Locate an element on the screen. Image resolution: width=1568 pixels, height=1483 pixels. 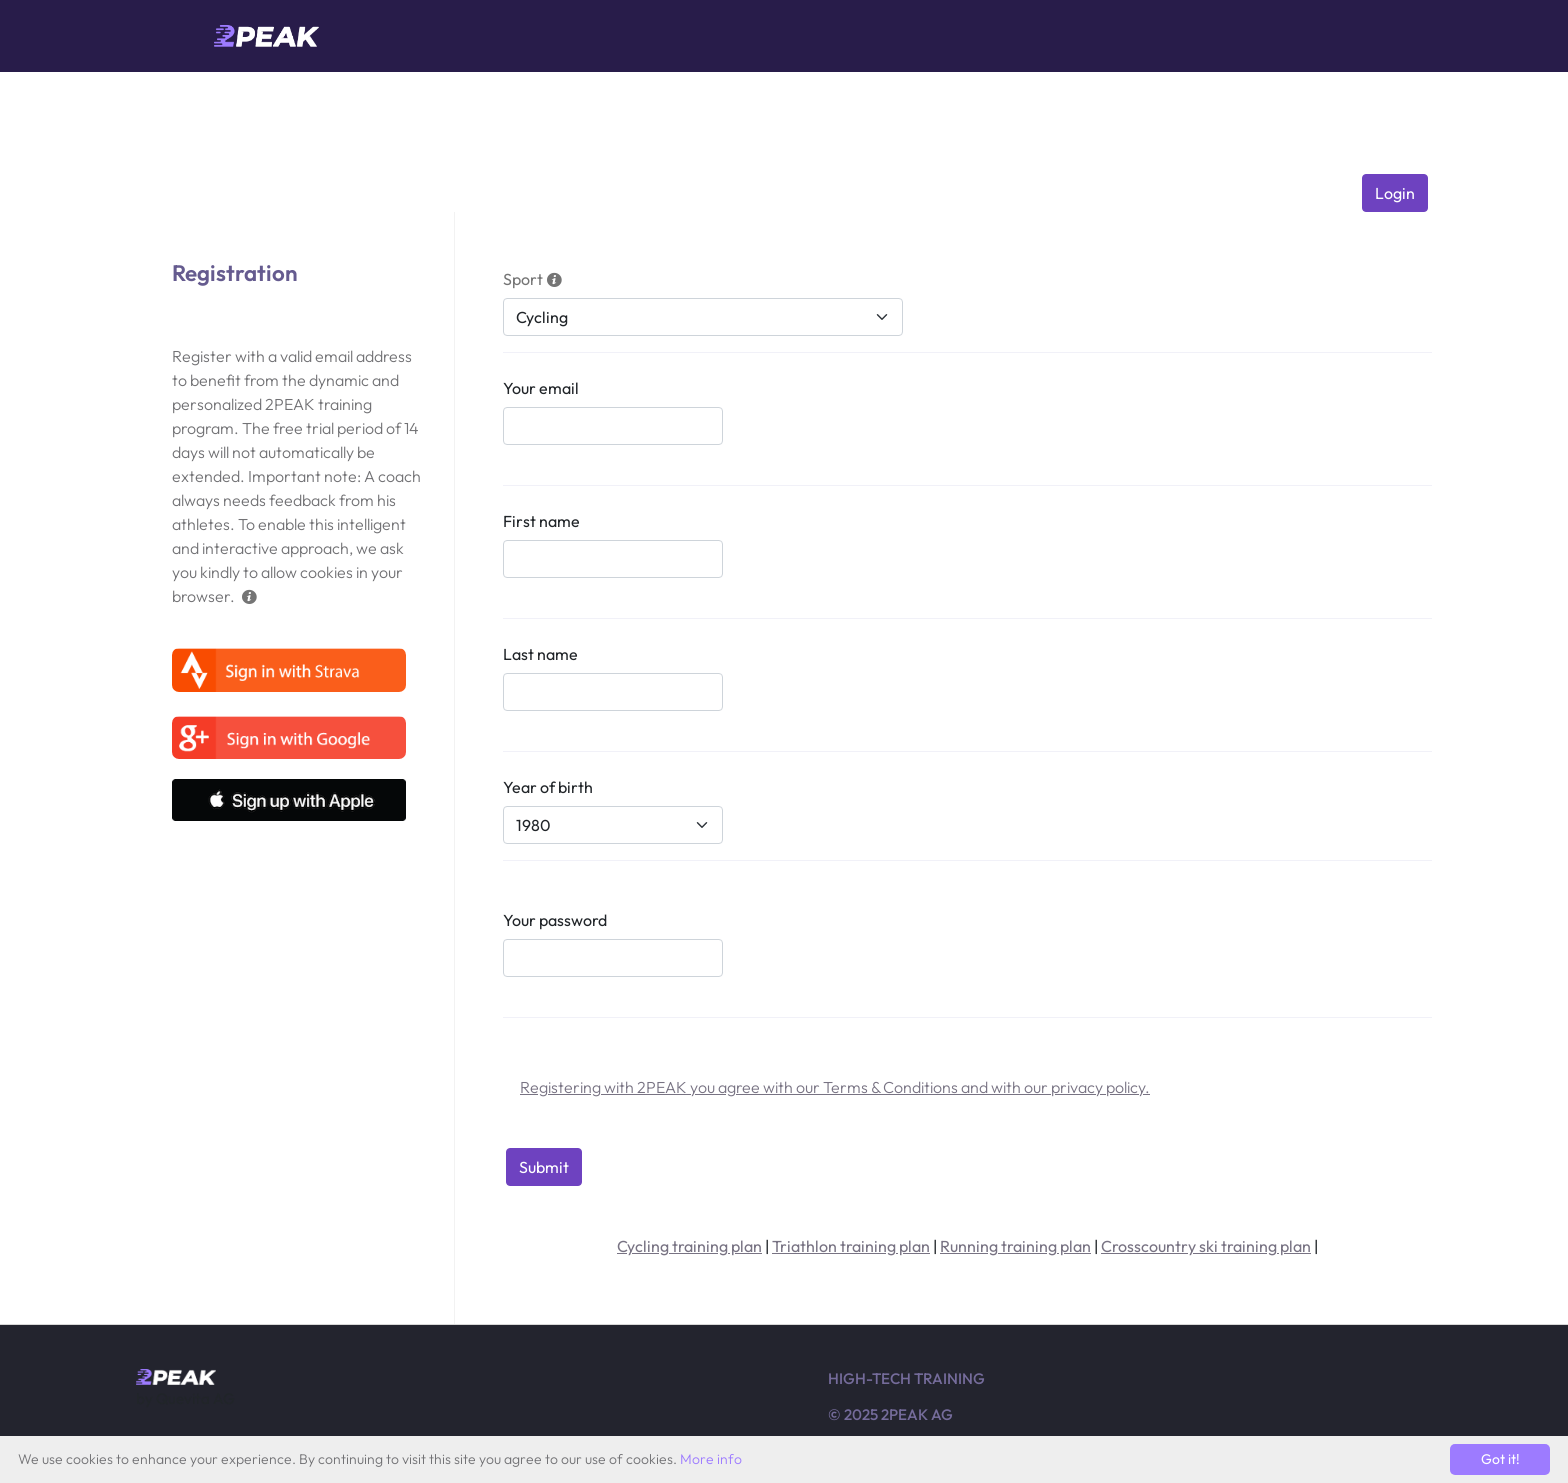
Sport is located at coordinates (534, 279).